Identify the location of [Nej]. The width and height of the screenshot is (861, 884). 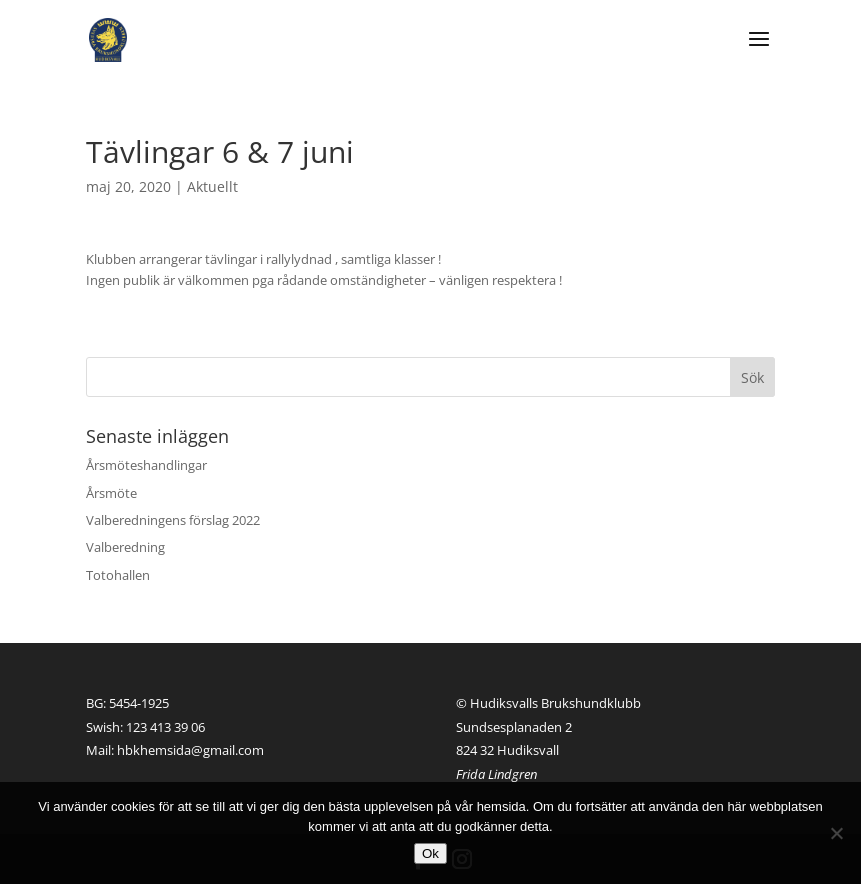
(836, 833).